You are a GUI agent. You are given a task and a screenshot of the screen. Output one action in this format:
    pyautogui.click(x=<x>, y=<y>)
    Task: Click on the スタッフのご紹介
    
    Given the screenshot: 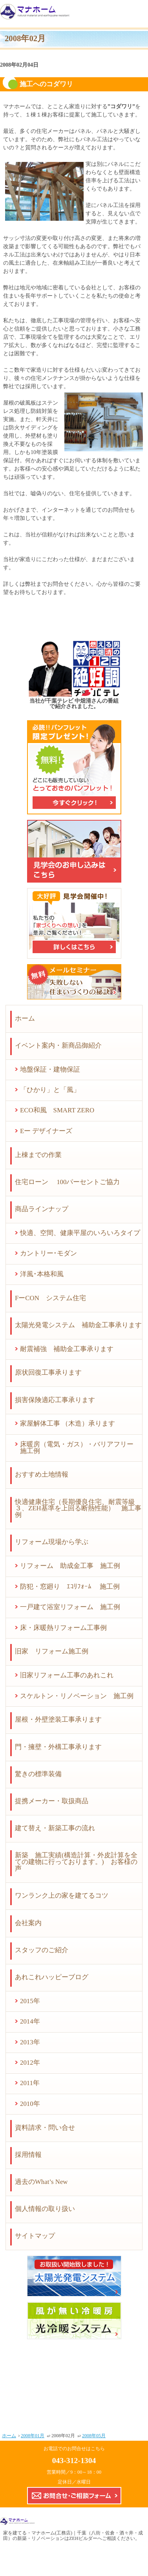 What is the action you would take?
    pyautogui.click(x=41, y=1950)
    